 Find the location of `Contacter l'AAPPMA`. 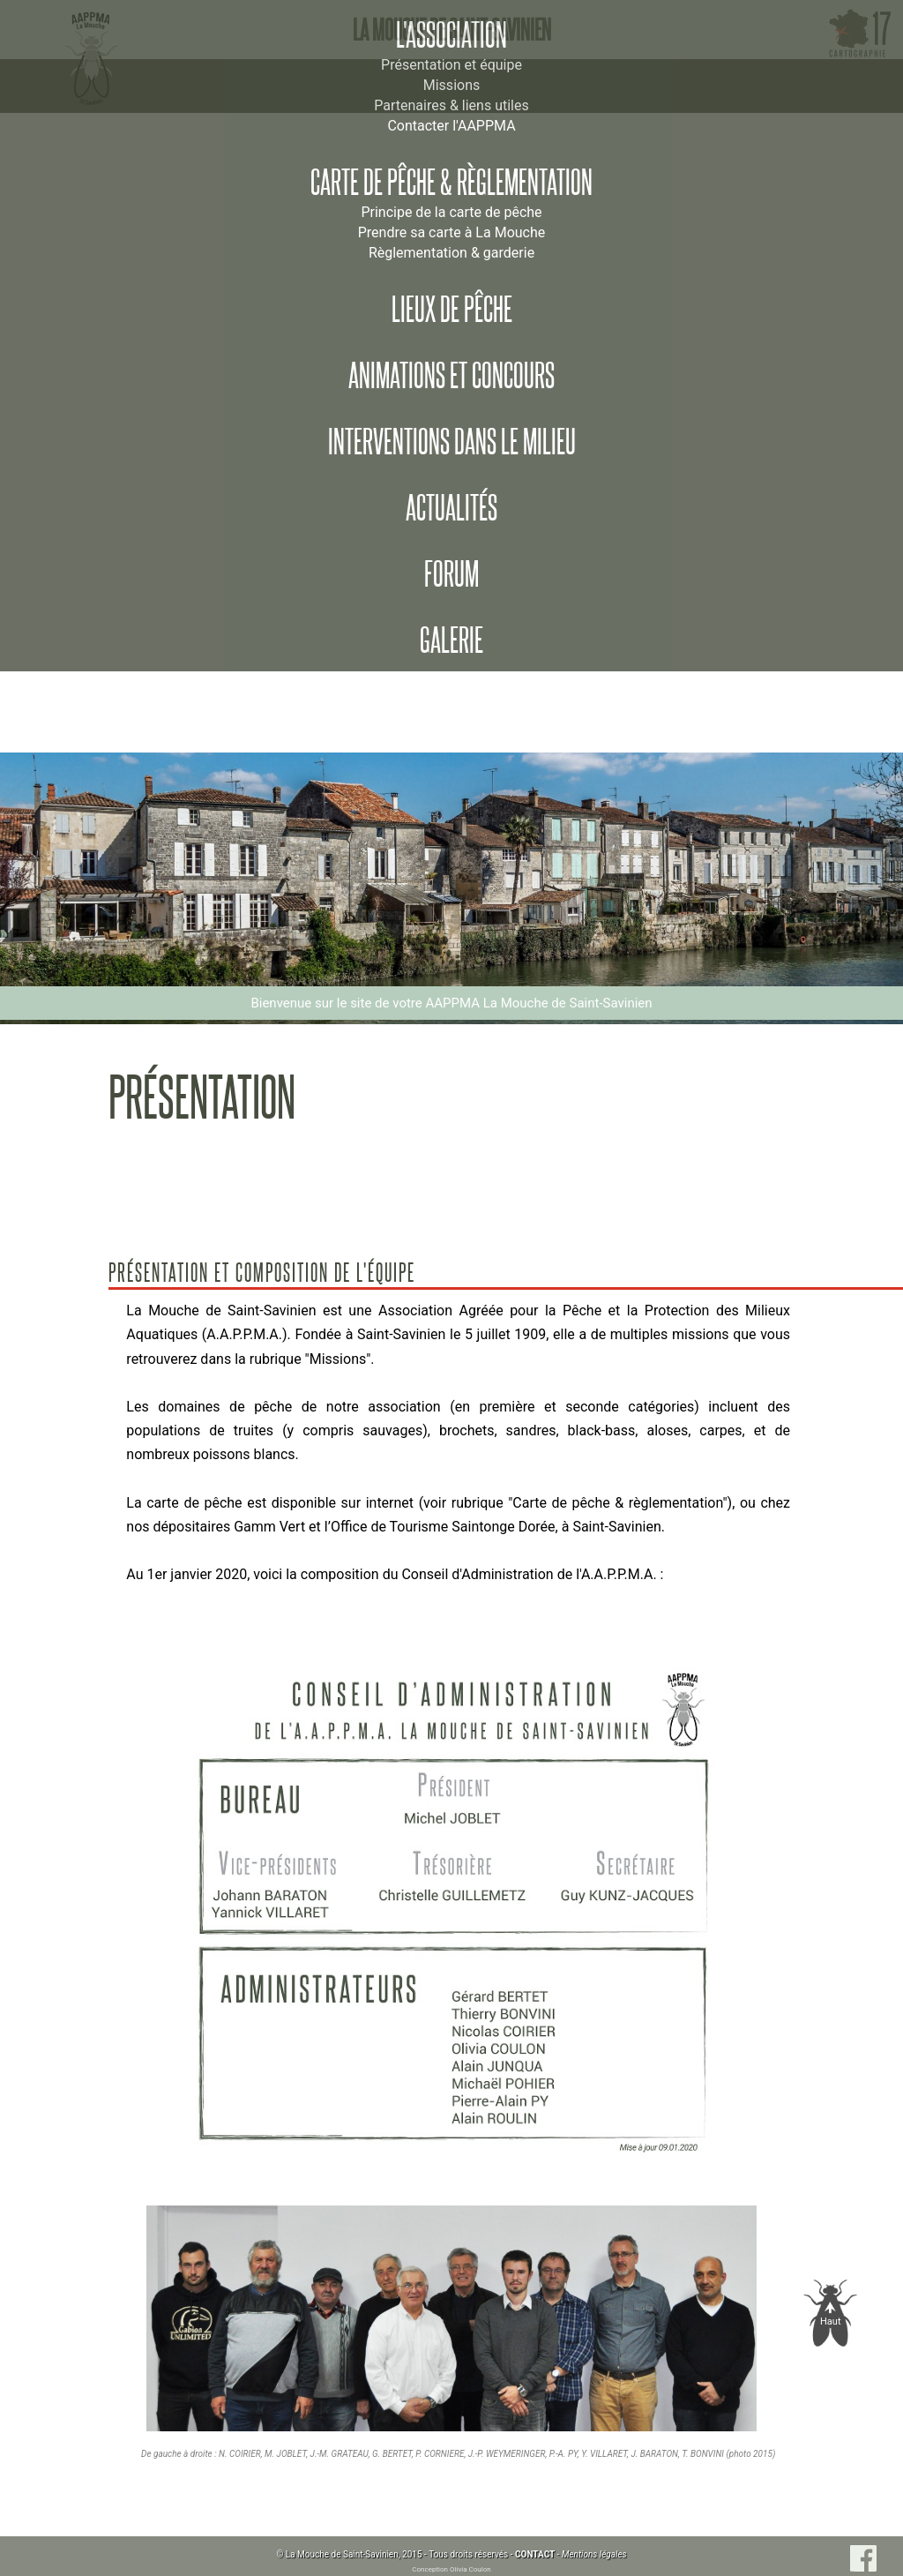

Contacter l'AAPPMA is located at coordinates (451, 125).